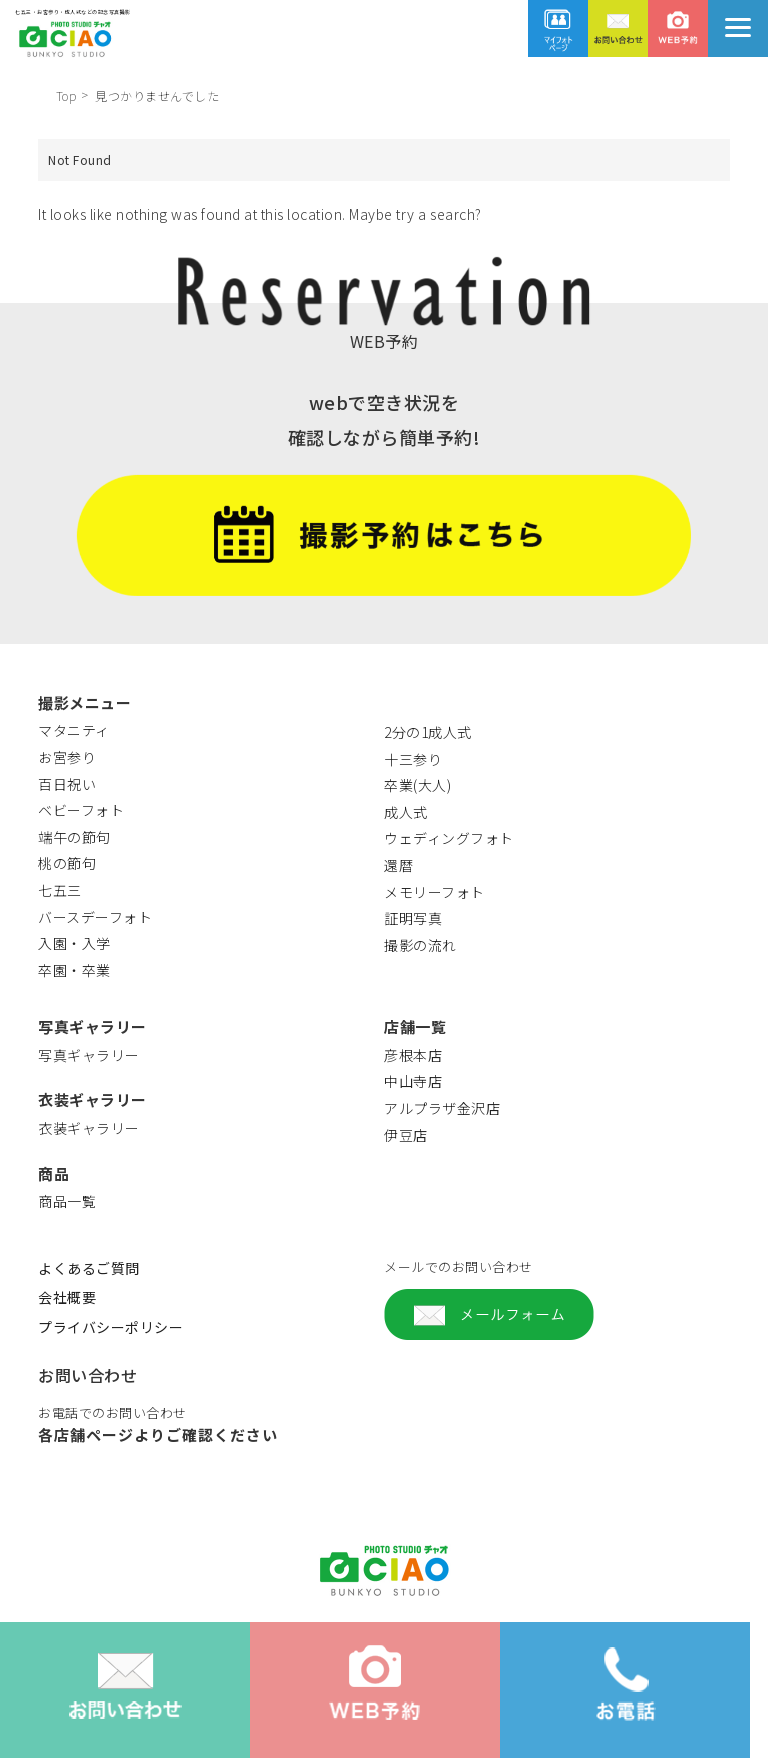 Image resolution: width=768 pixels, height=1758 pixels. Describe the element at coordinates (74, 943) in the screenshot. I see `入園・入学` at that location.